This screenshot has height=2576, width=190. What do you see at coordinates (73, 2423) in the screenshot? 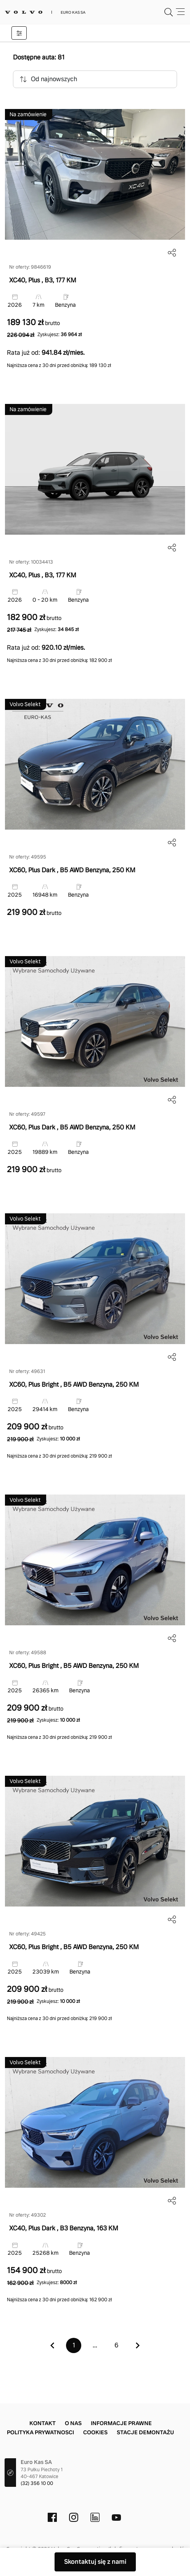
I see `O nas` at bounding box center [73, 2423].